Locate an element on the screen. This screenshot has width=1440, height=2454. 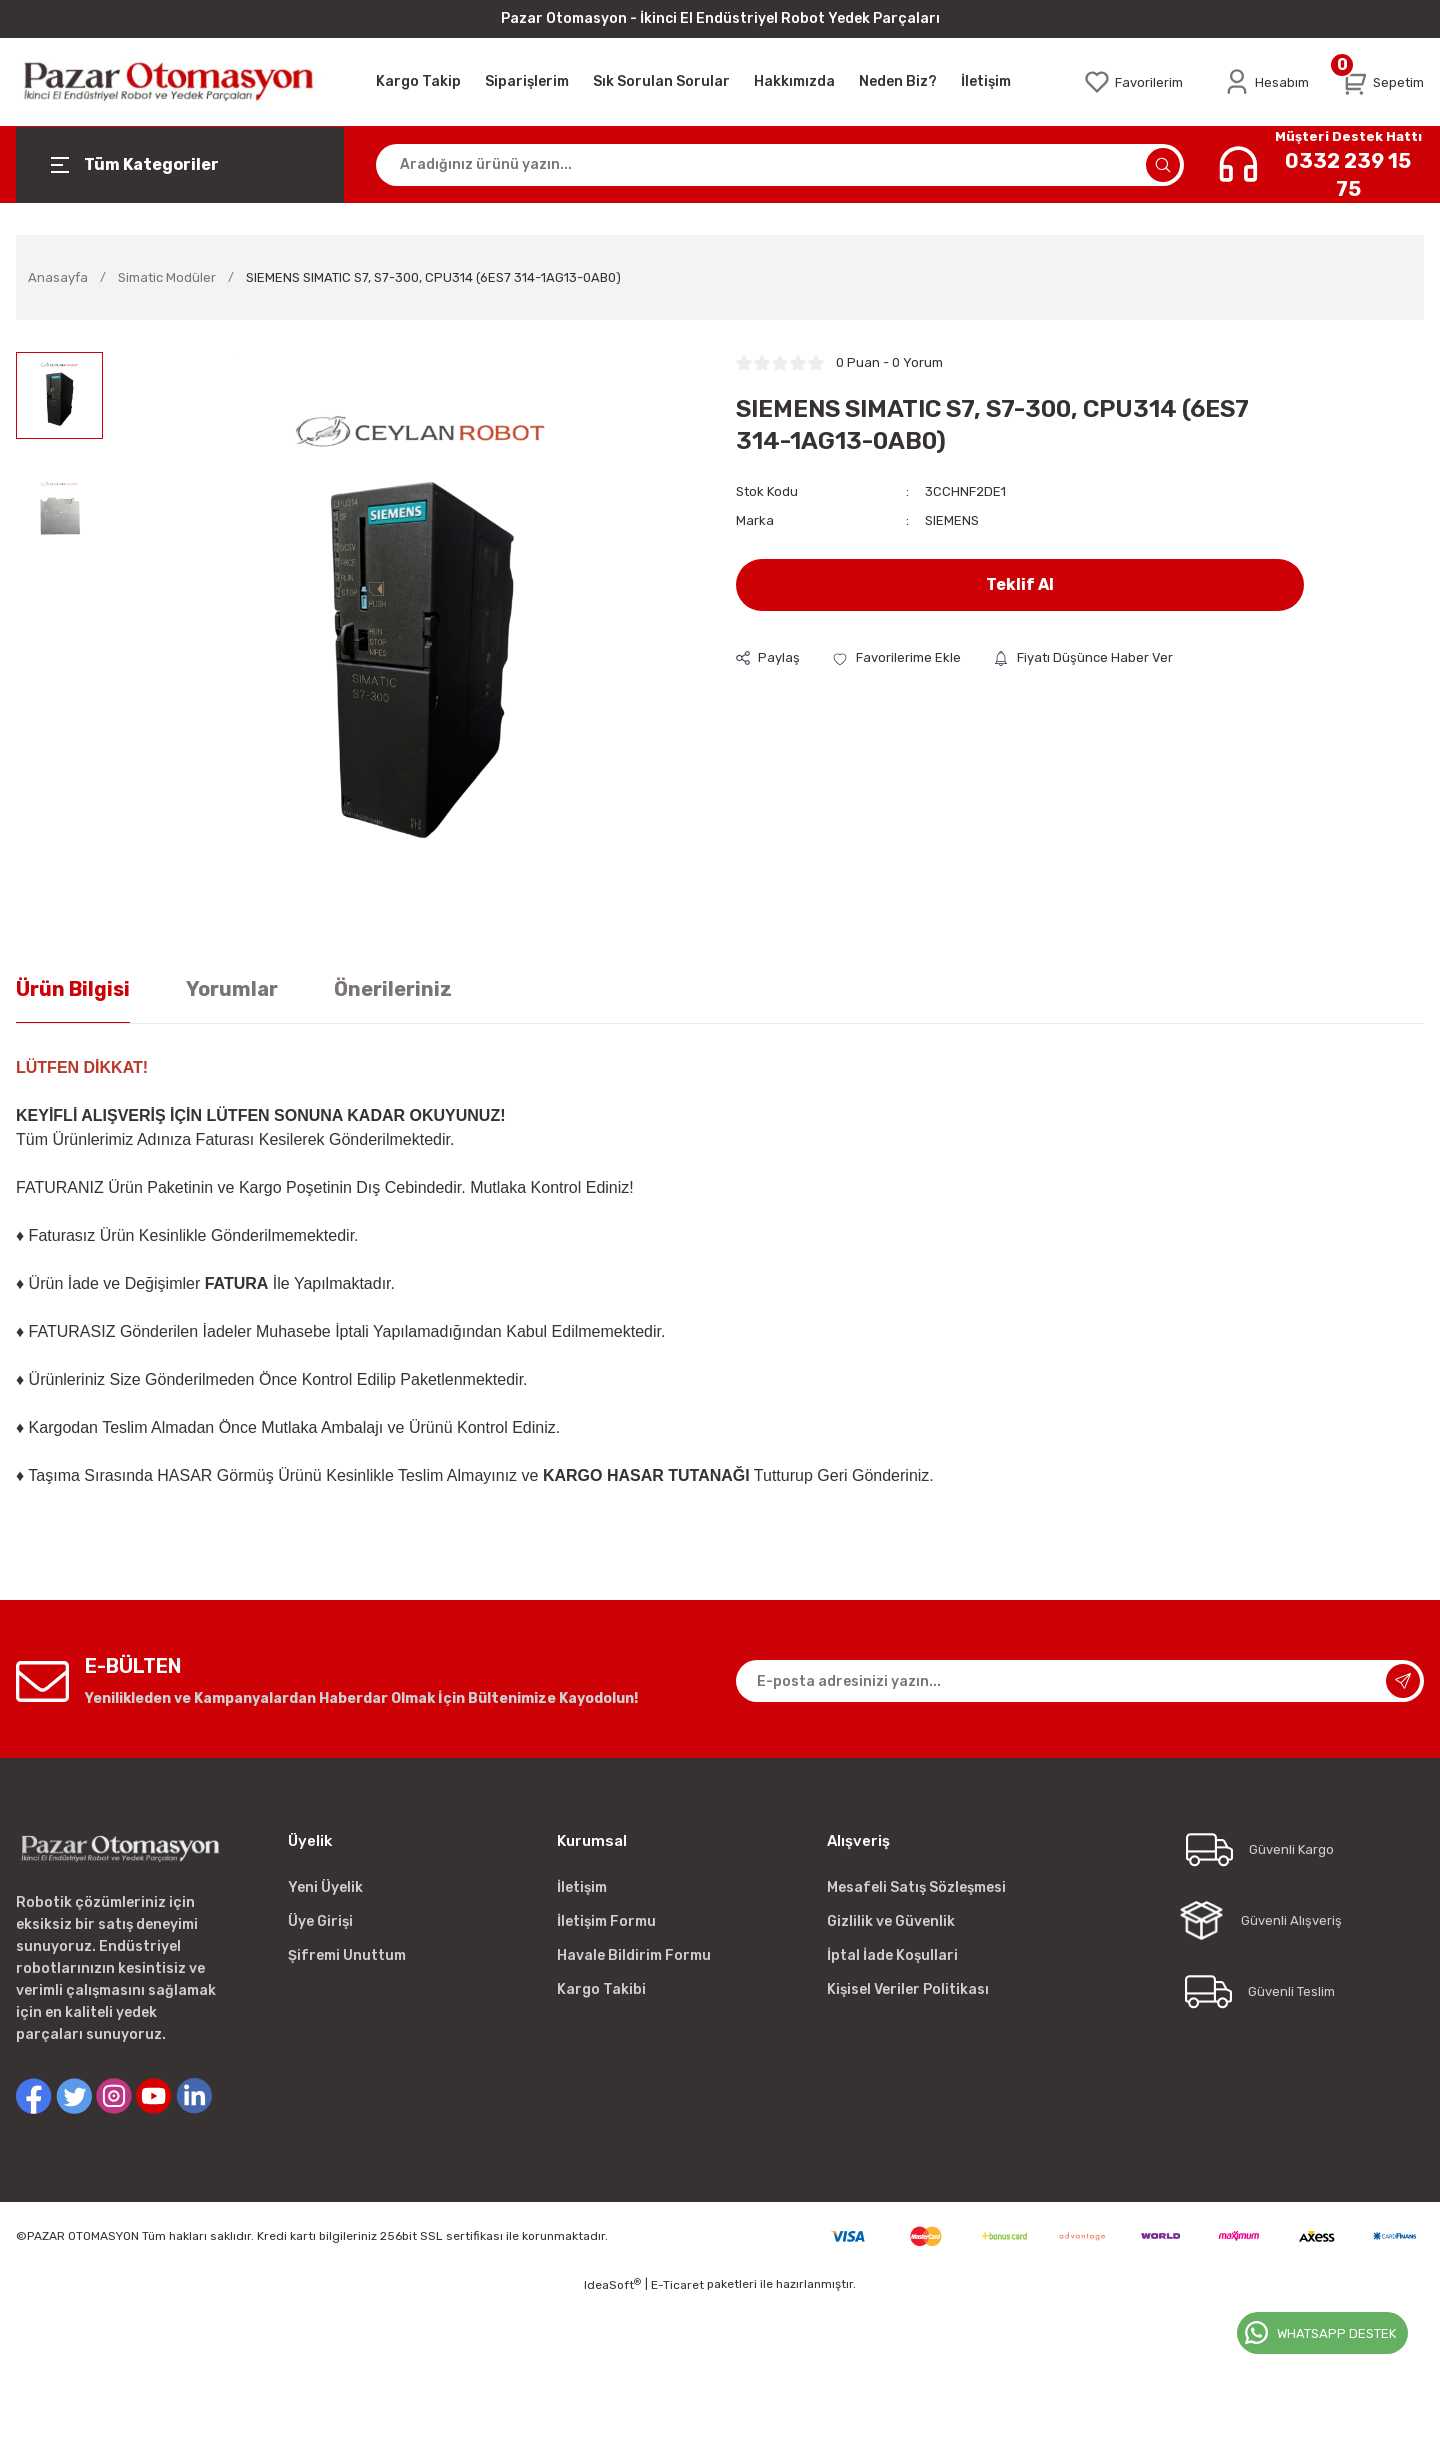
SIEMENS is located at coordinates (952, 520).